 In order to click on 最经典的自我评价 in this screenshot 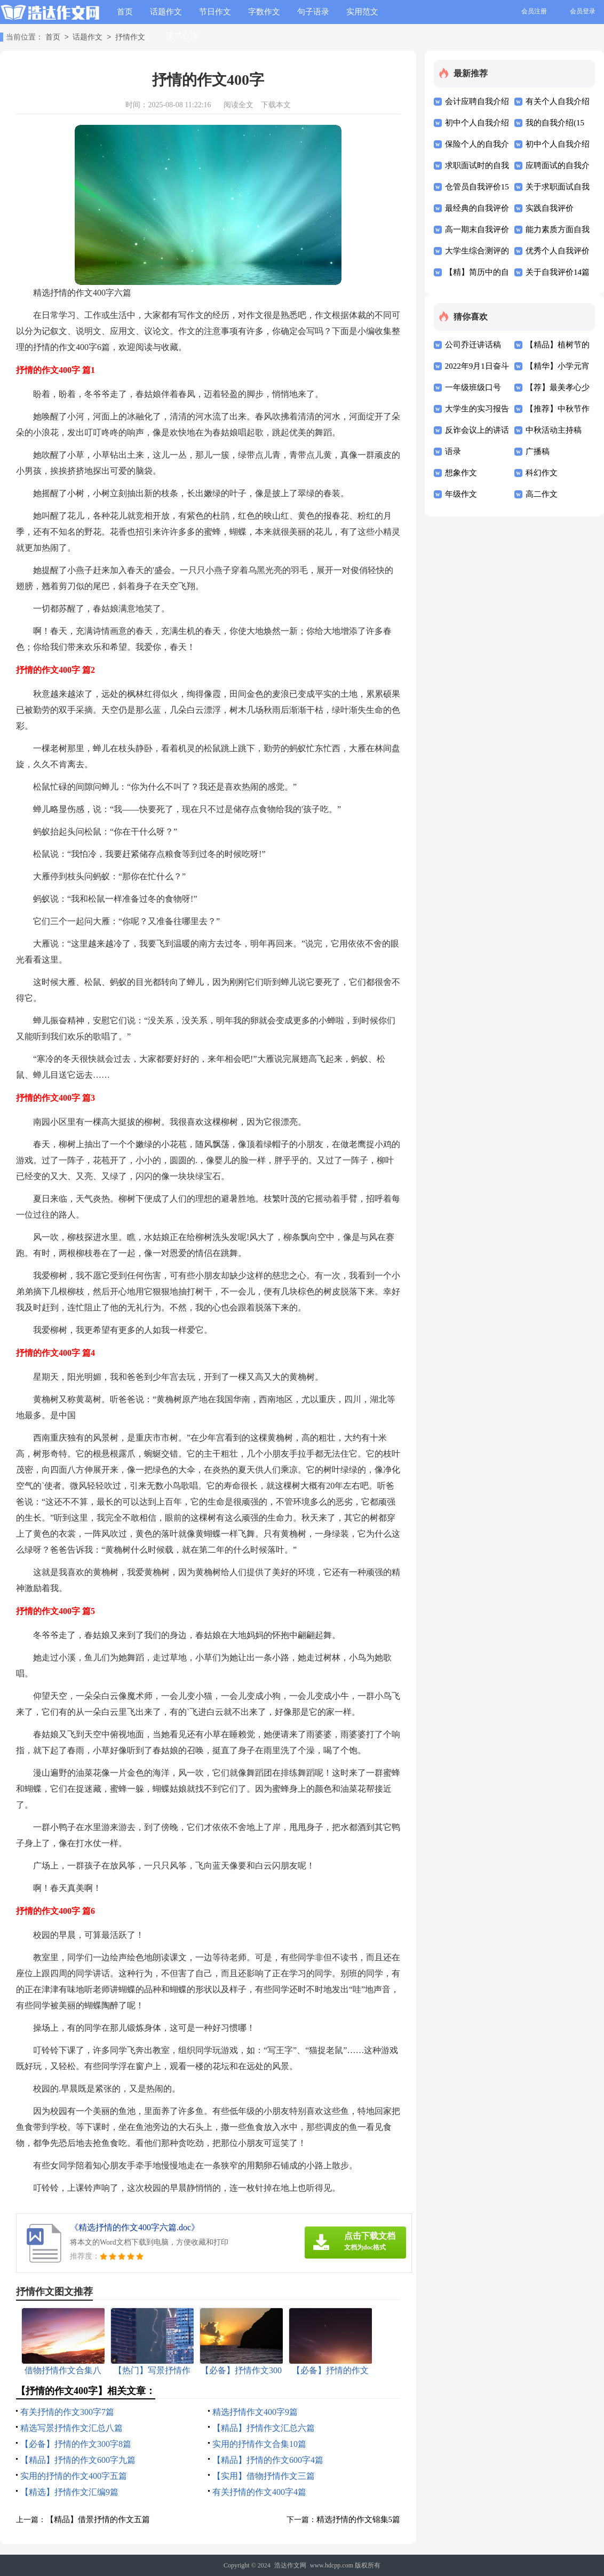, I will do `click(477, 208)`.